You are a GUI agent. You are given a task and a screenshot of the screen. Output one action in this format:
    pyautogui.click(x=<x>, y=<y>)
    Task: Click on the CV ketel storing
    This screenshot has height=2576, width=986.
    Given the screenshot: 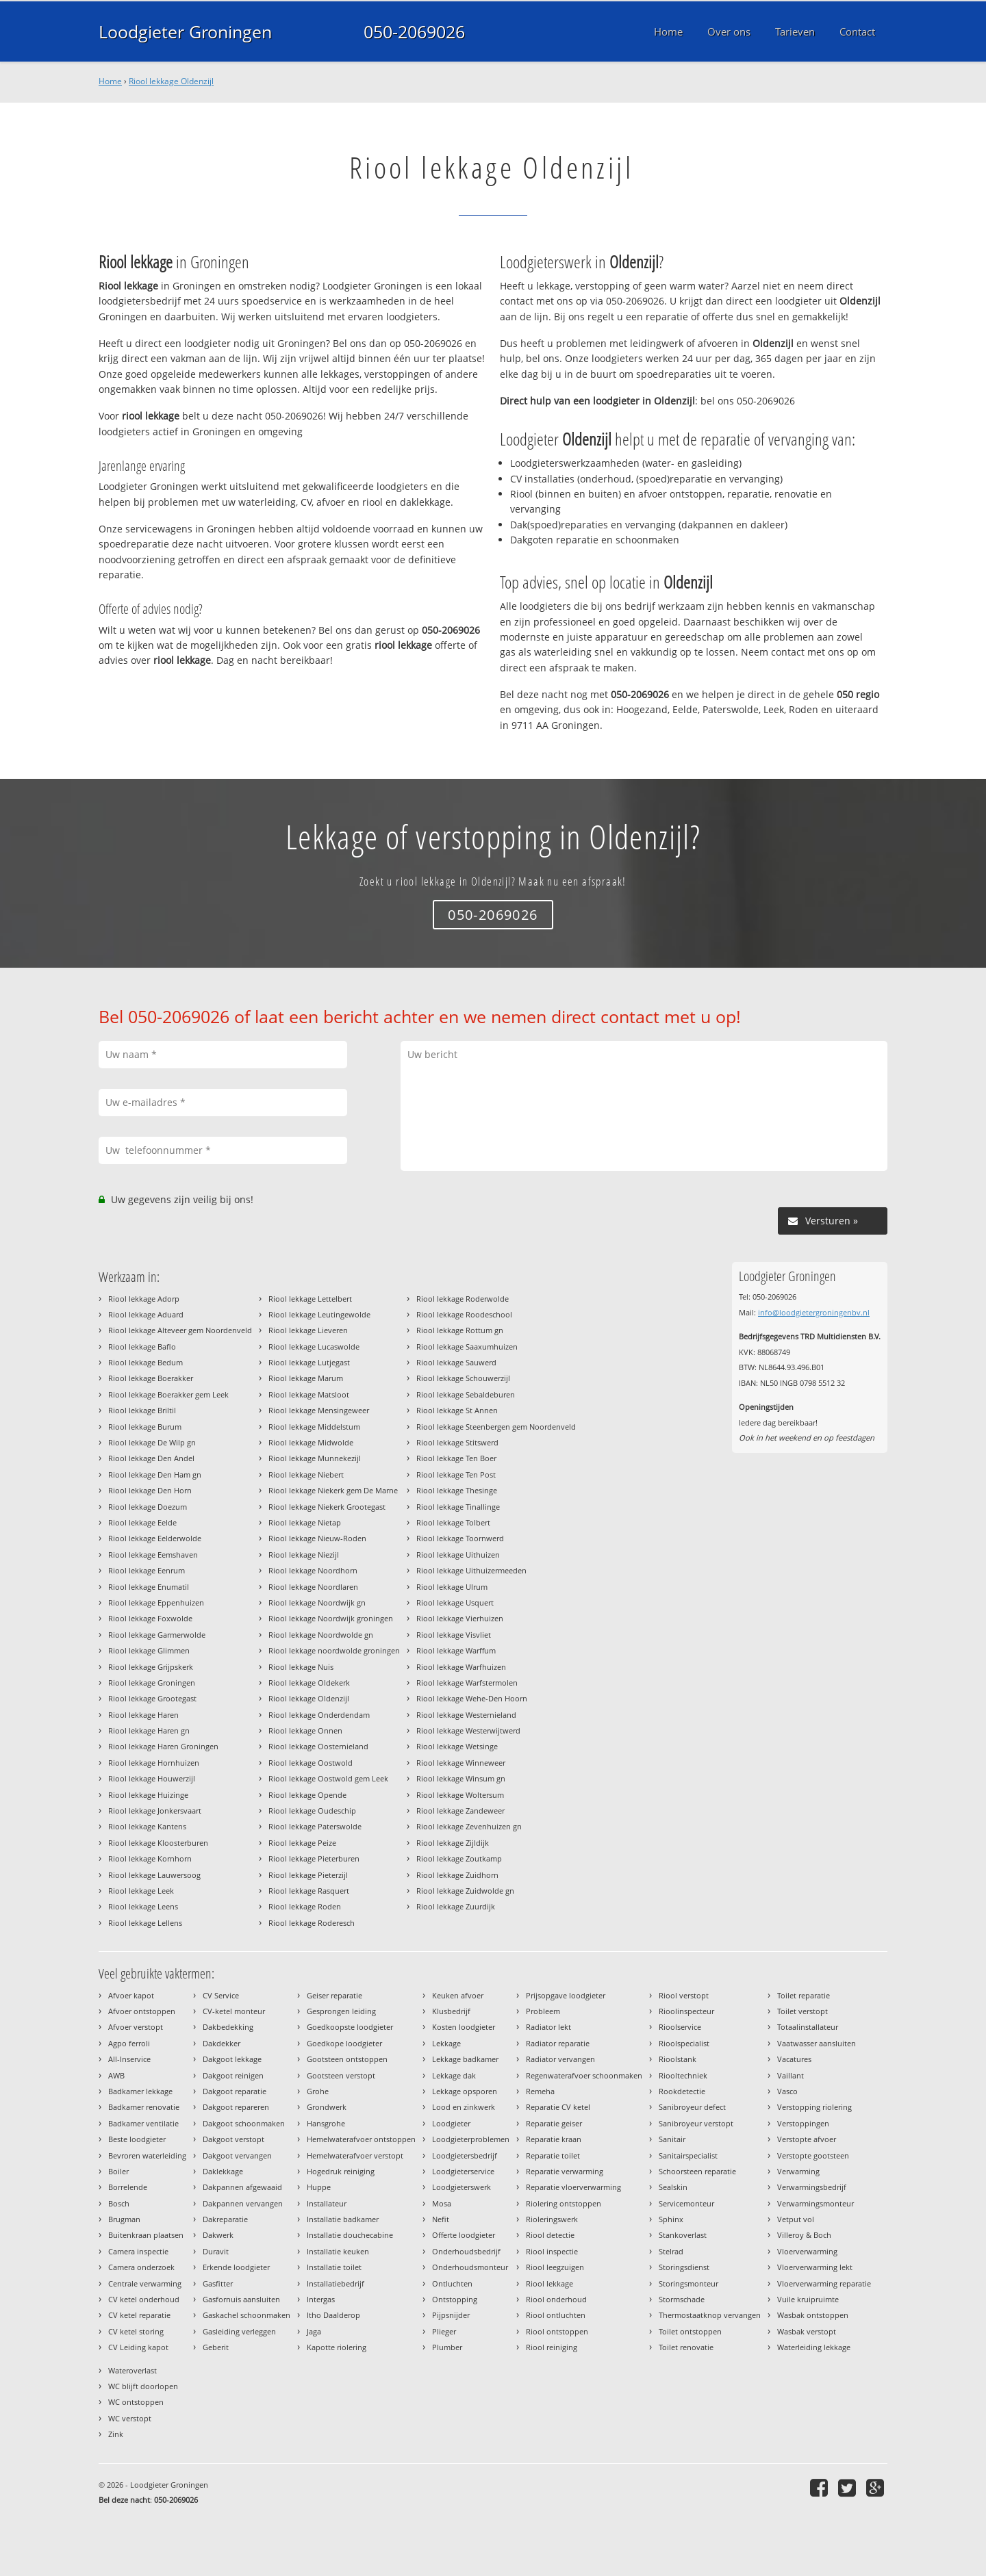 What is the action you would take?
    pyautogui.click(x=136, y=2331)
    